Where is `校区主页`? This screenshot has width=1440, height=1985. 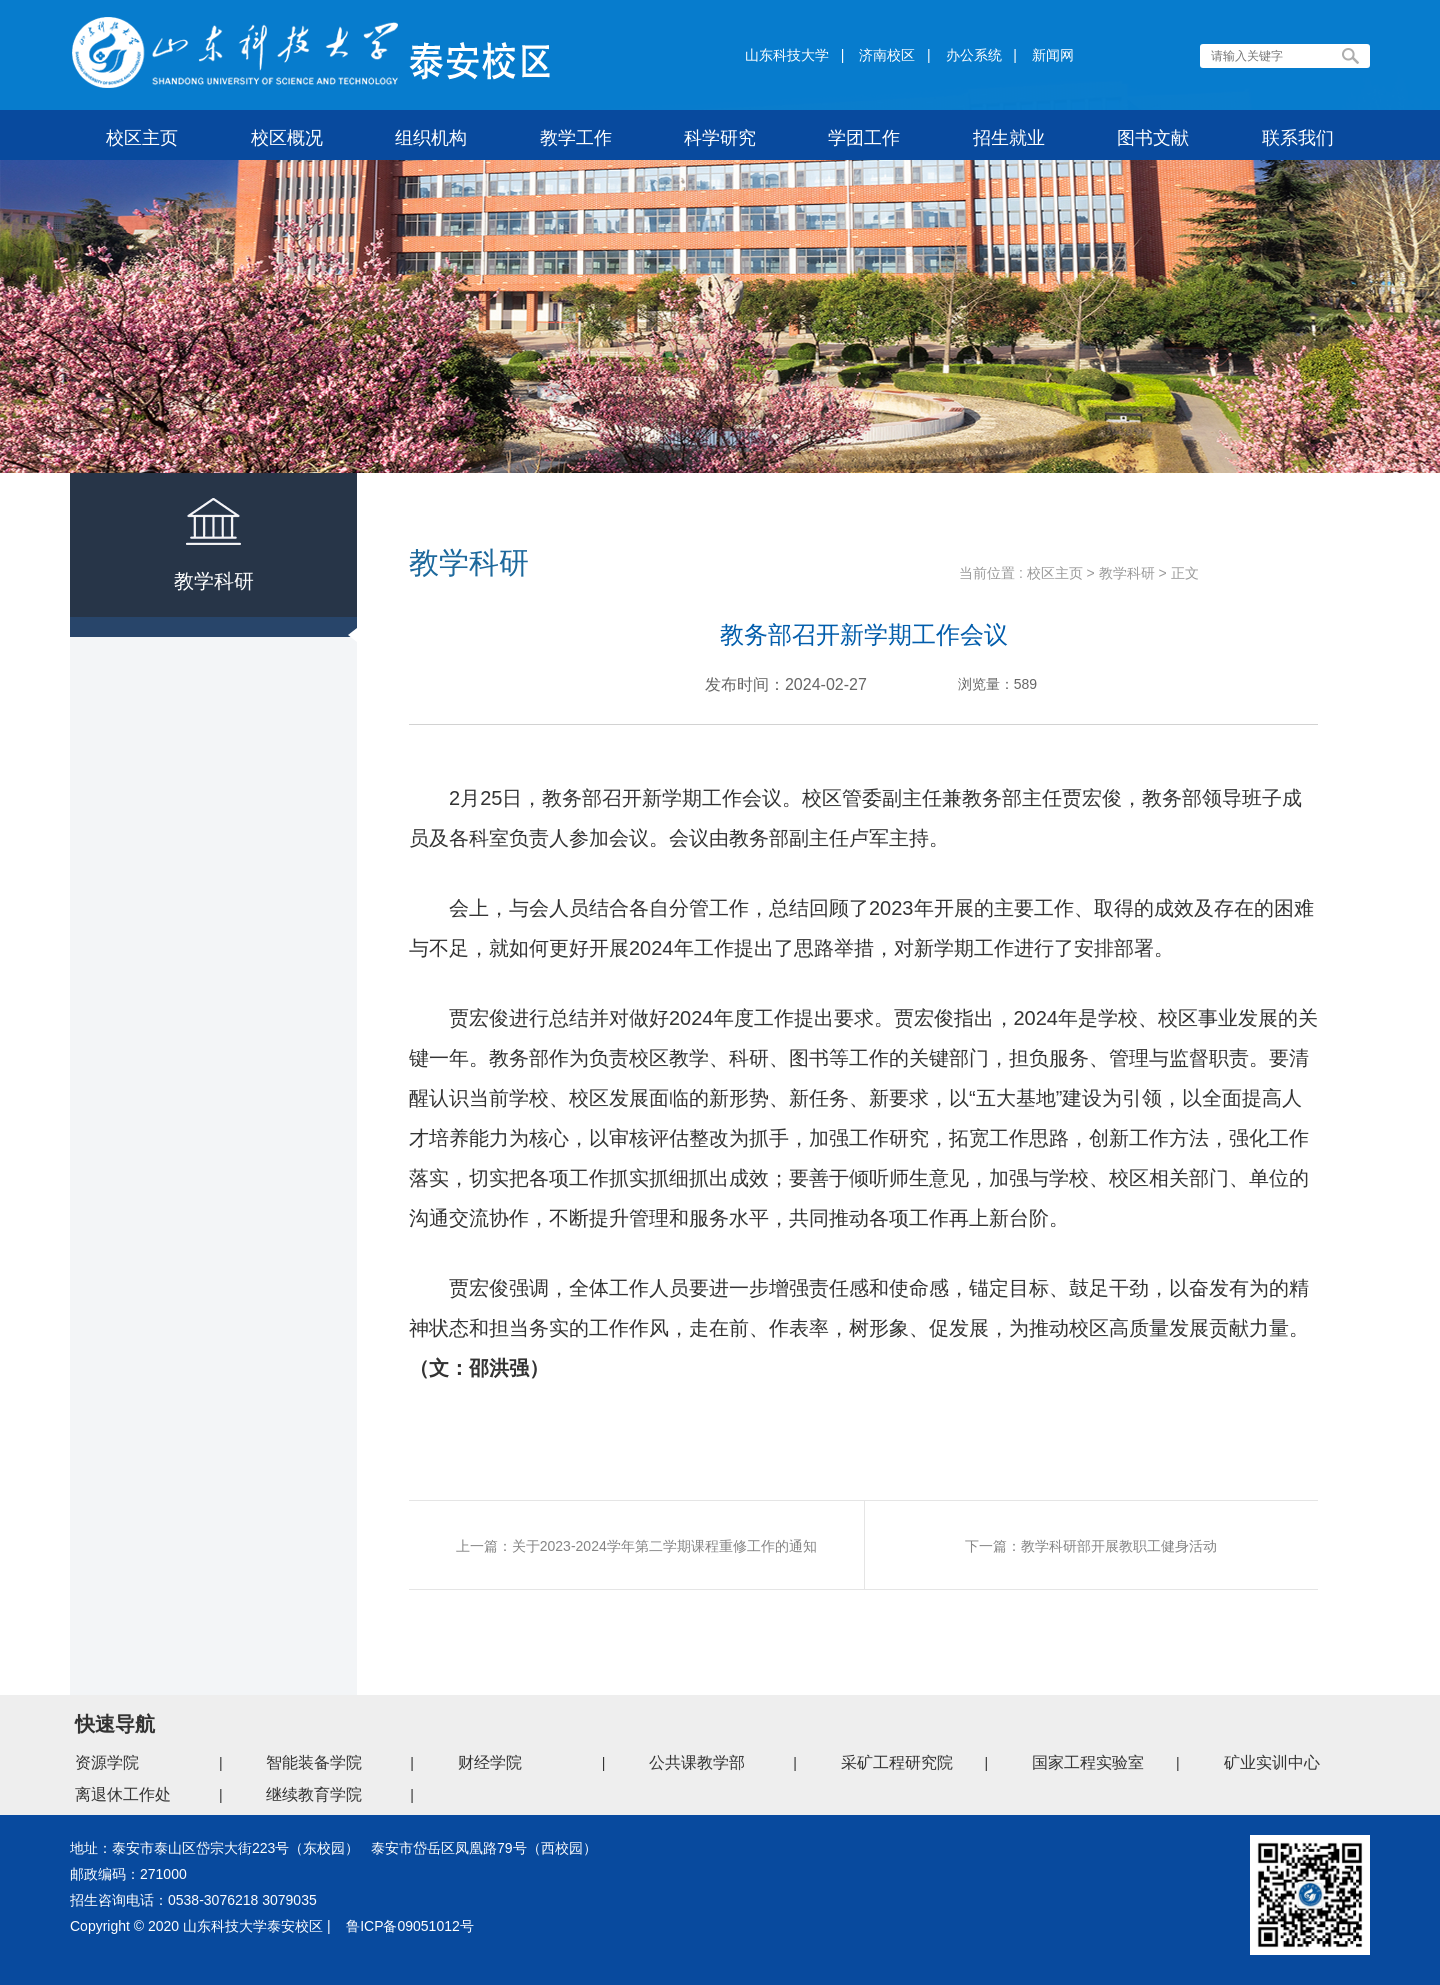
校区主页 is located at coordinates (1055, 573).